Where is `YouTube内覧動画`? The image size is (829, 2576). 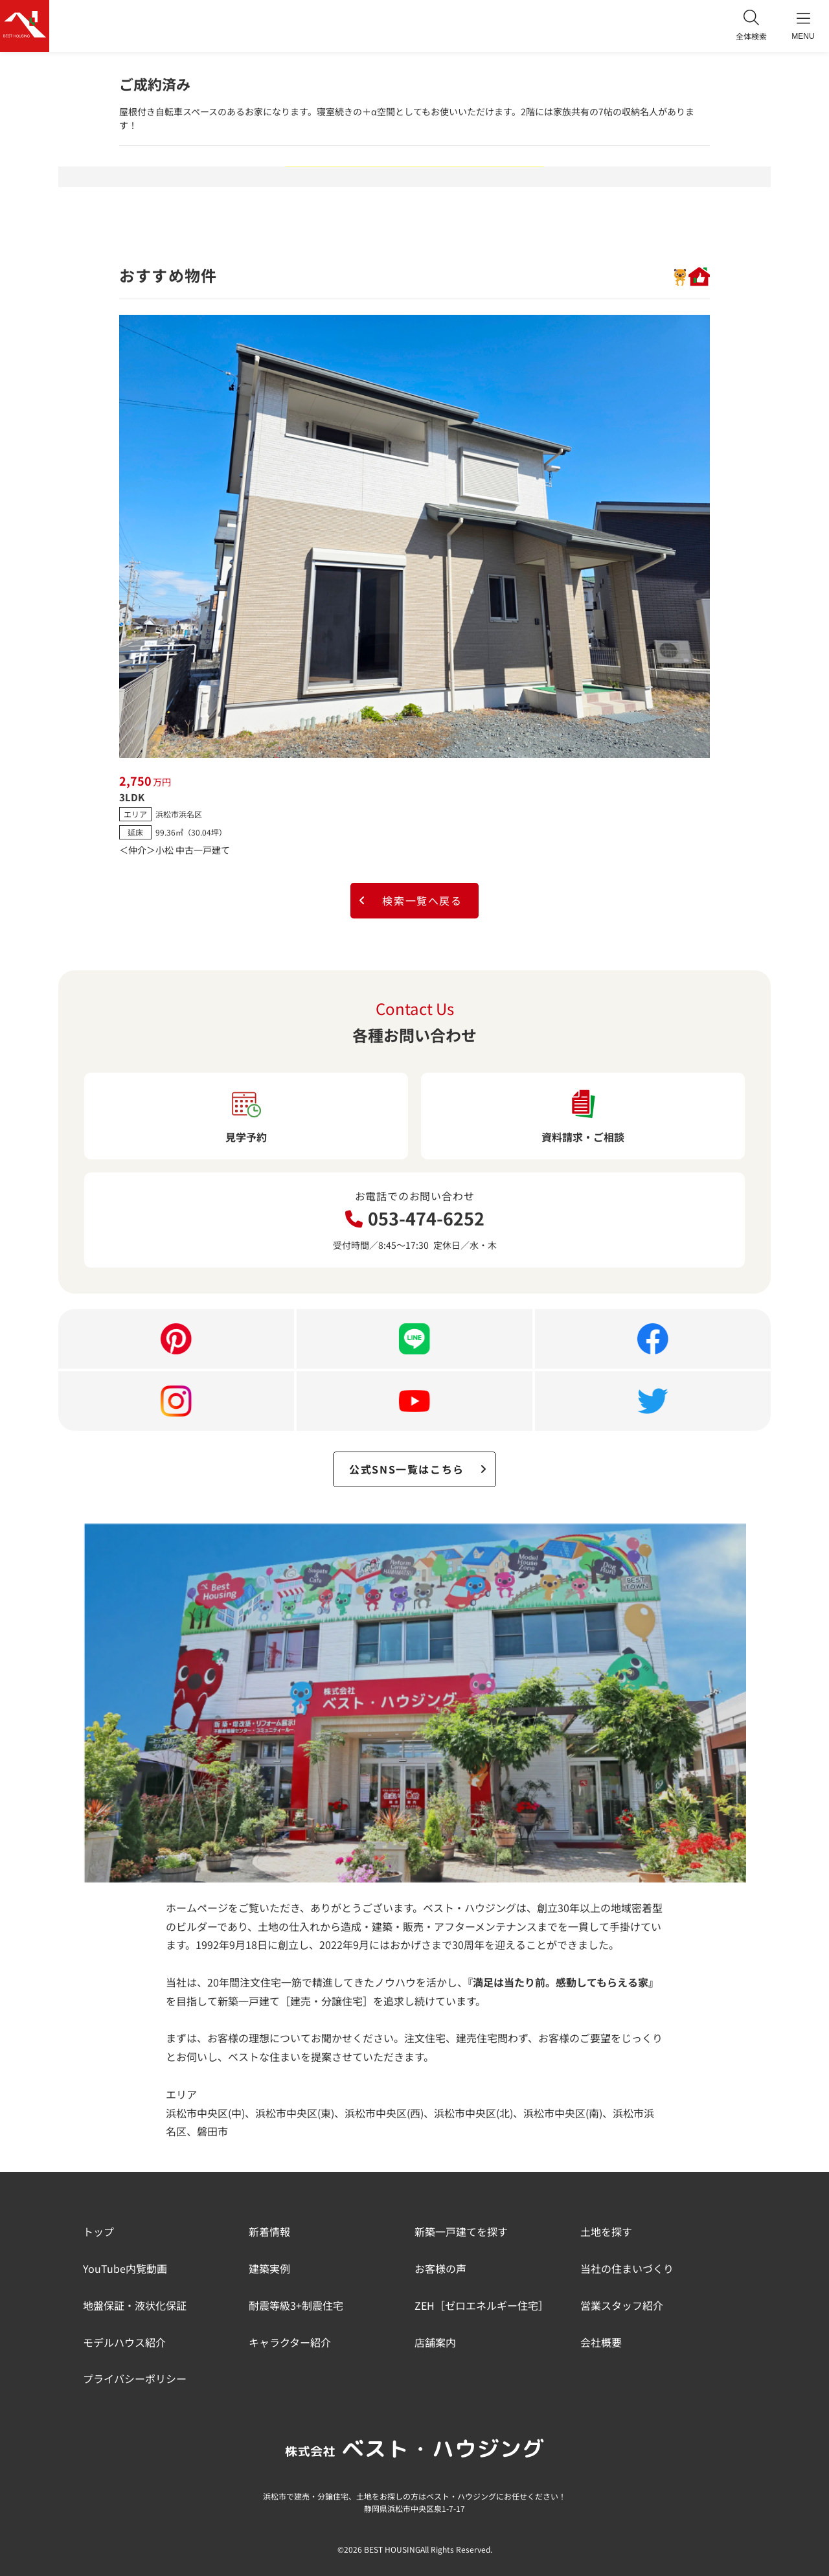
YouTube内覧動画 is located at coordinates (125, 2268).